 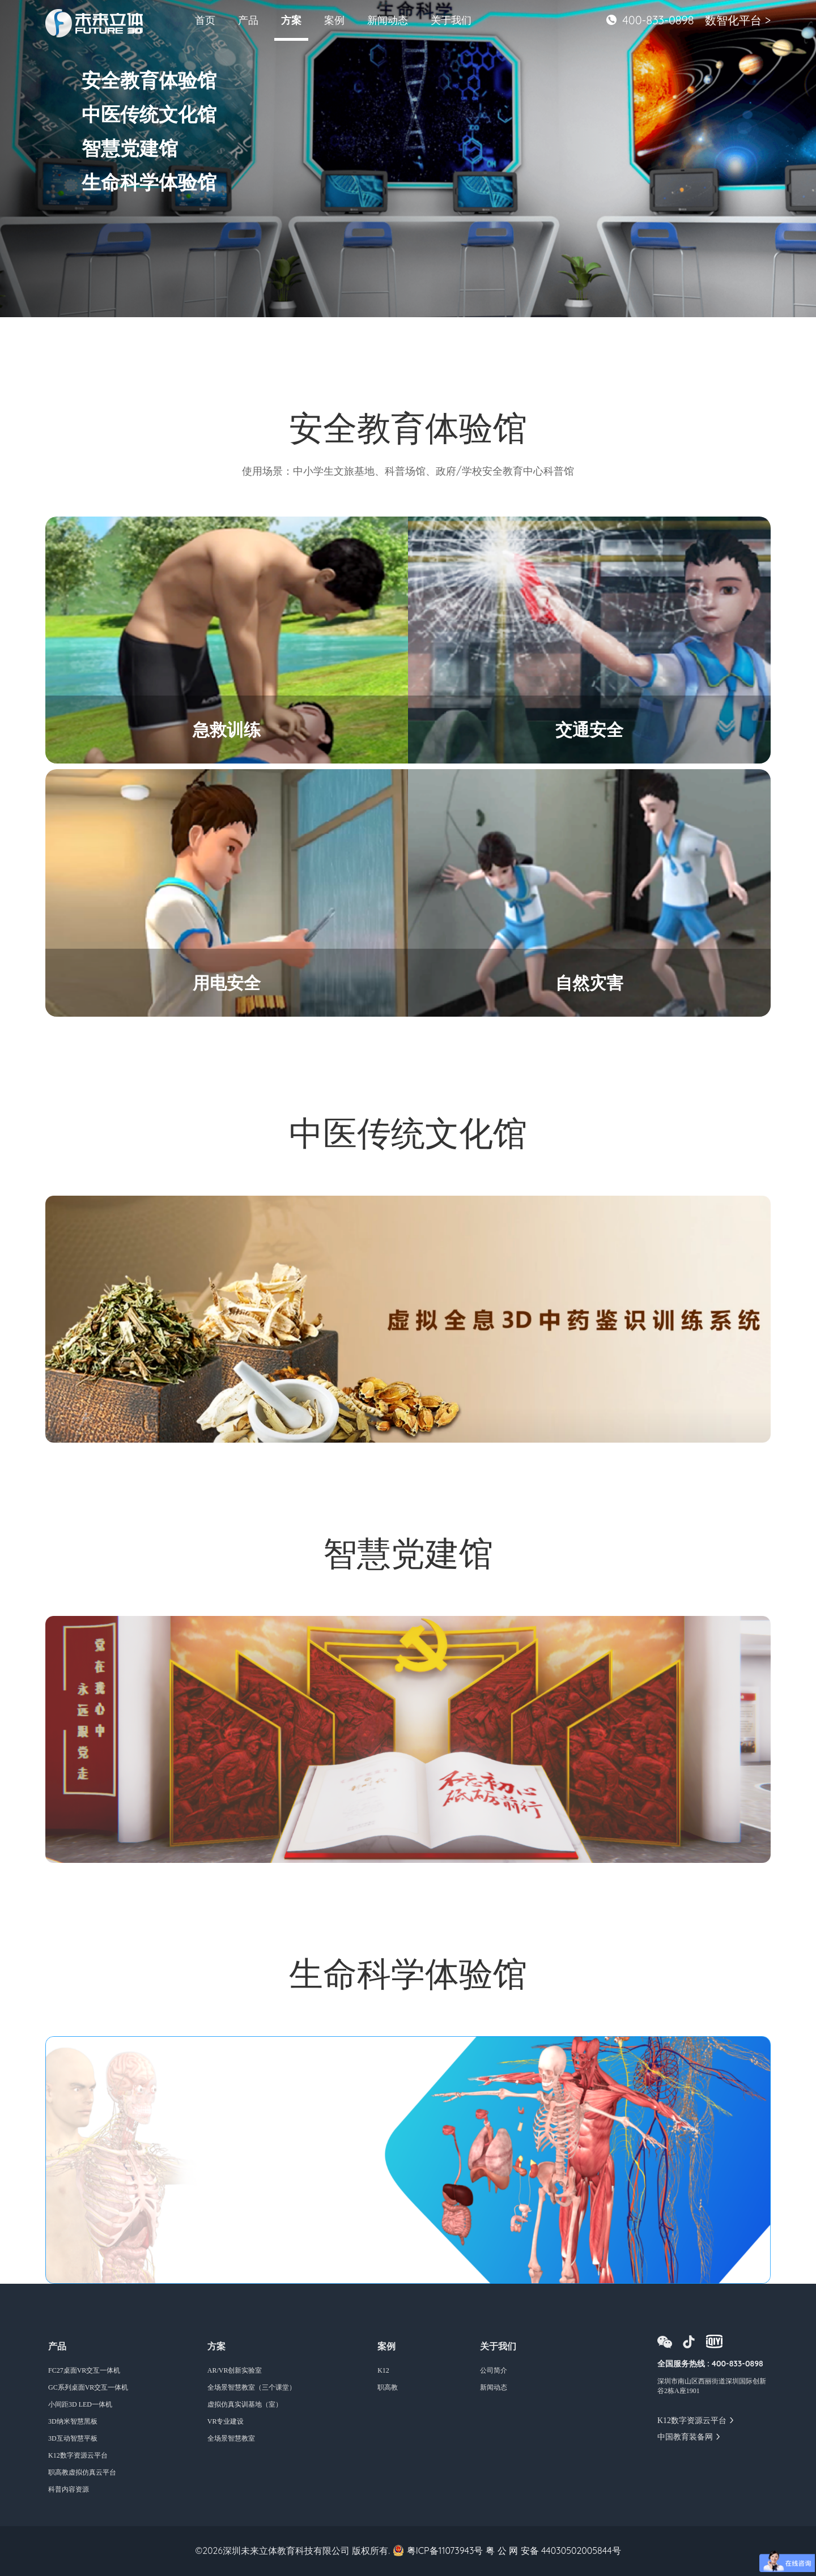 I want to click on 小间距3D LED一体机, so click(x=80, y=2404).